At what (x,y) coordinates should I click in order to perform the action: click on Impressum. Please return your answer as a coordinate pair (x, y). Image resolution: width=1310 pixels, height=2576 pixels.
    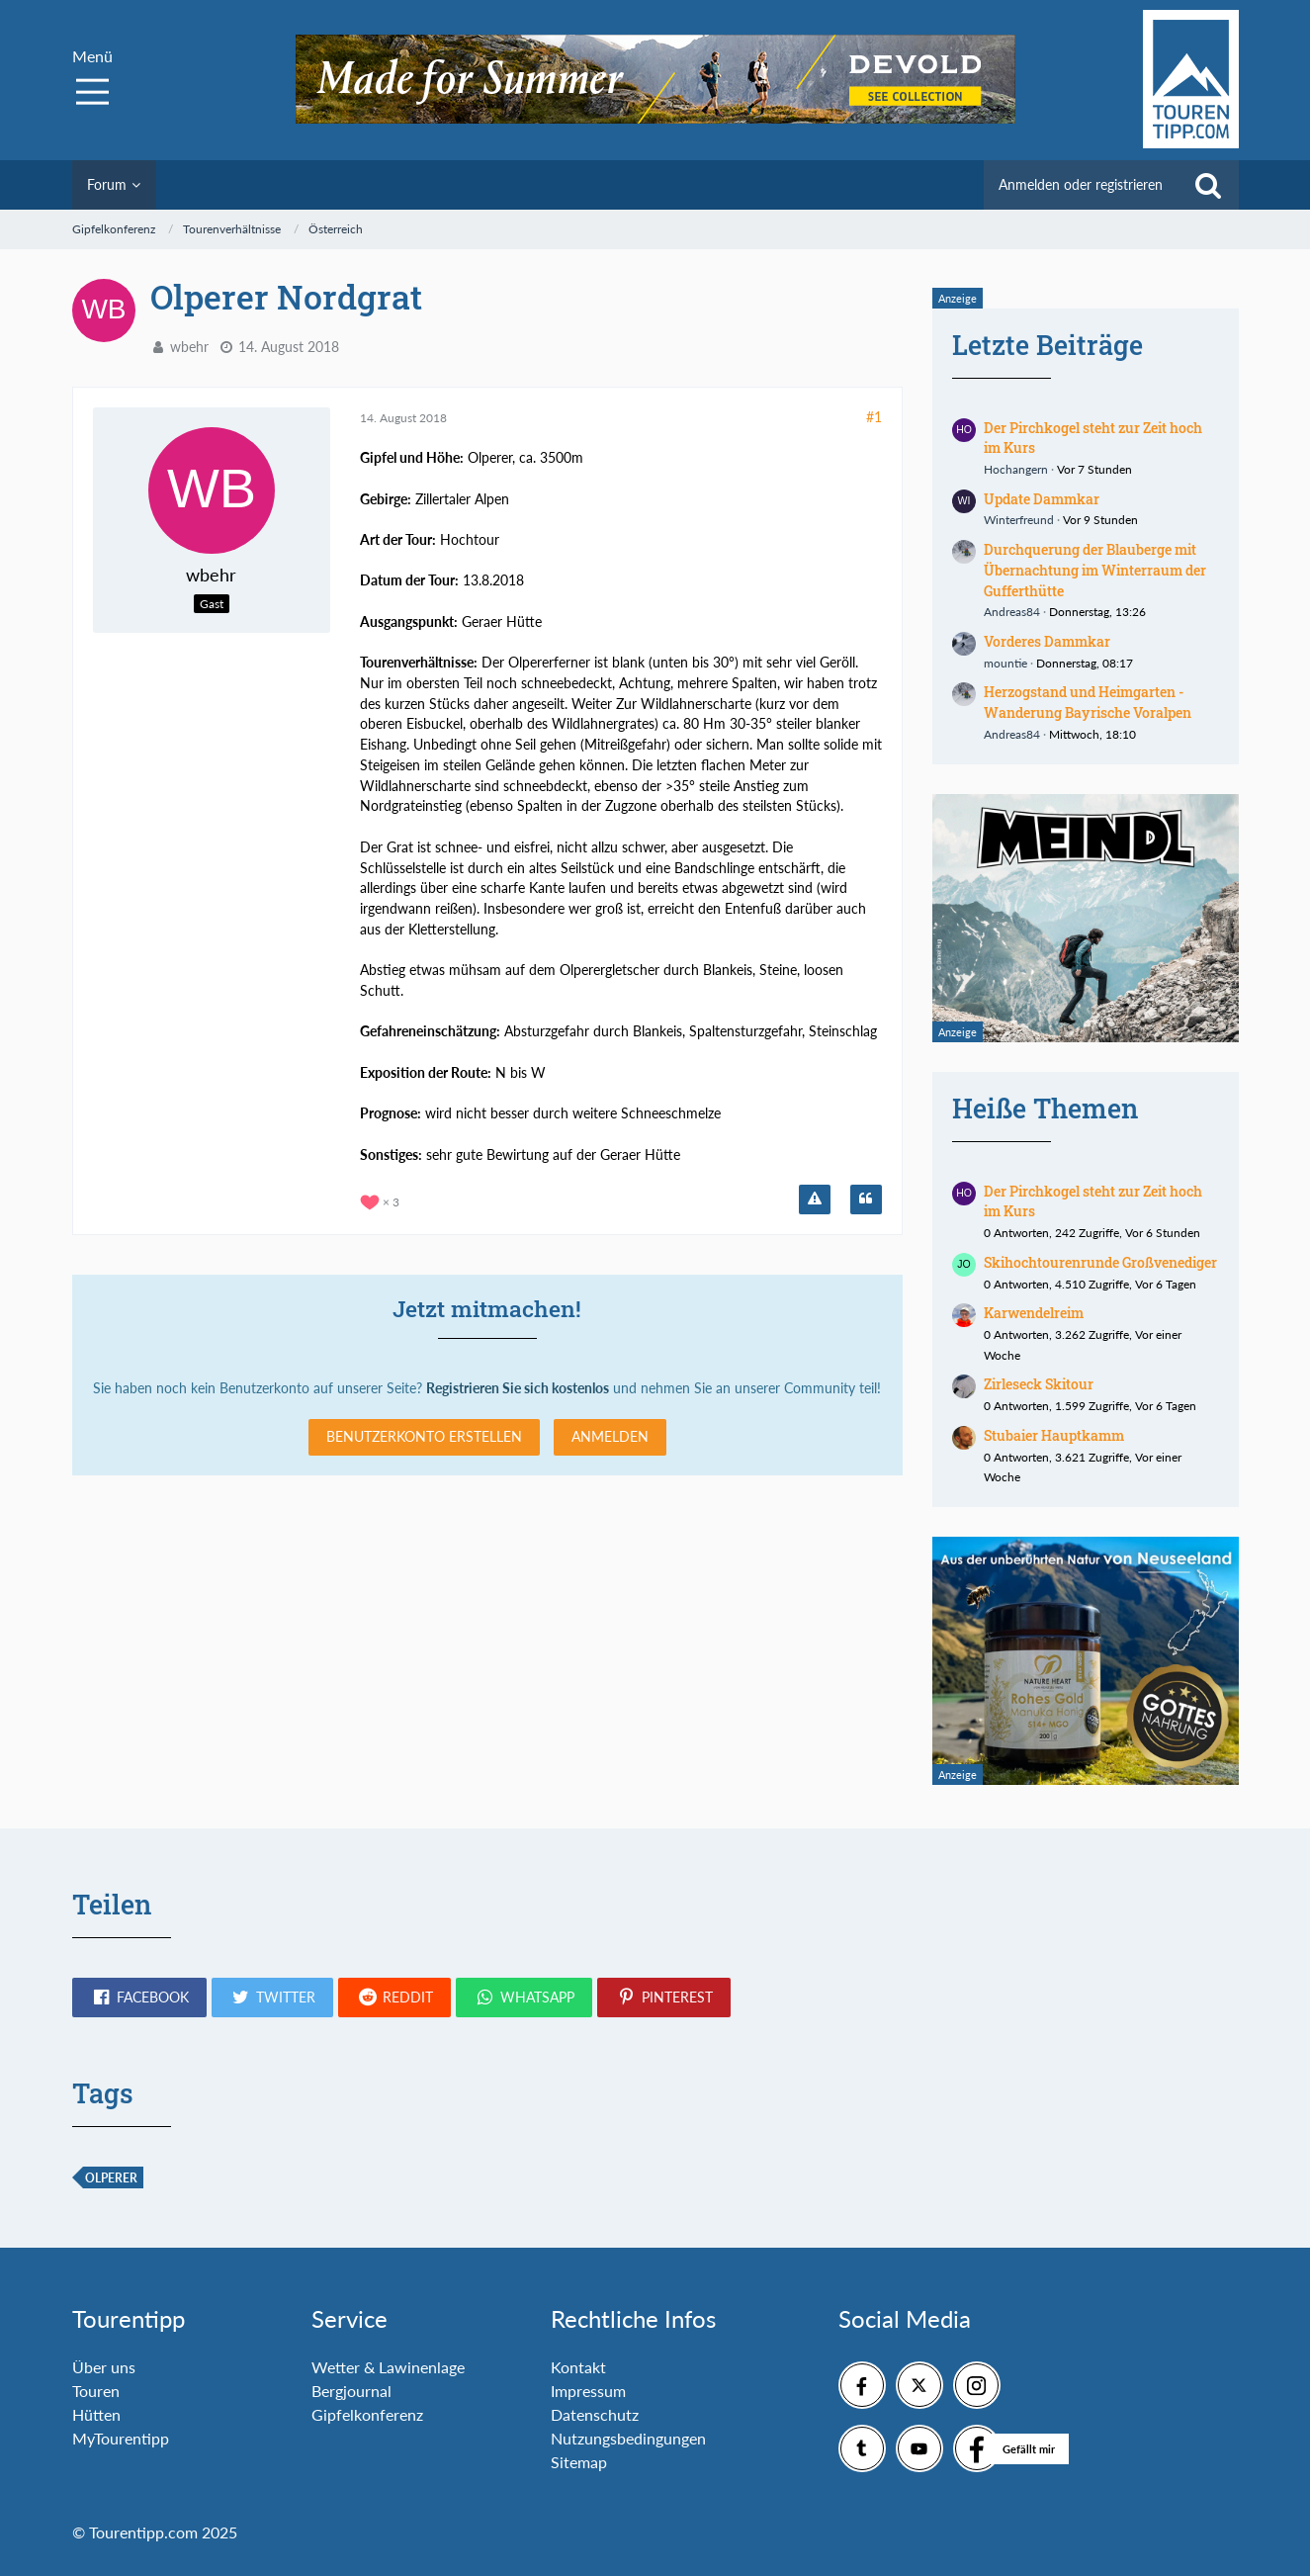
    Looking at the image, I should click on (588, 2390).